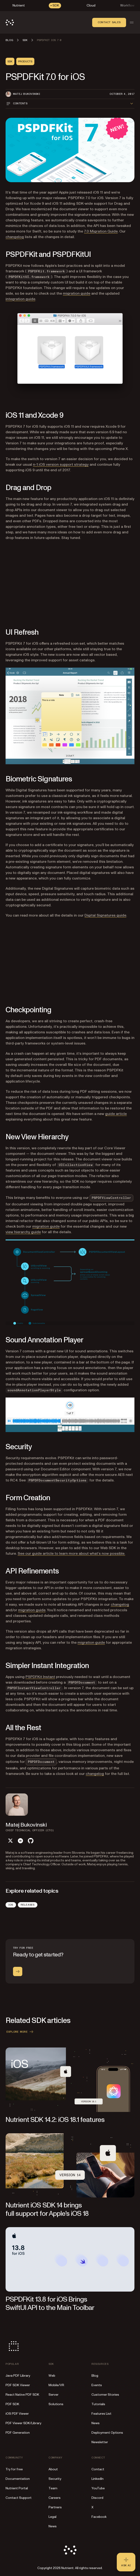 This screenshot has width=140, height=2576. Describe the element at coordinates (52, 2517) in the screenshot. I see `Legal` at that location.